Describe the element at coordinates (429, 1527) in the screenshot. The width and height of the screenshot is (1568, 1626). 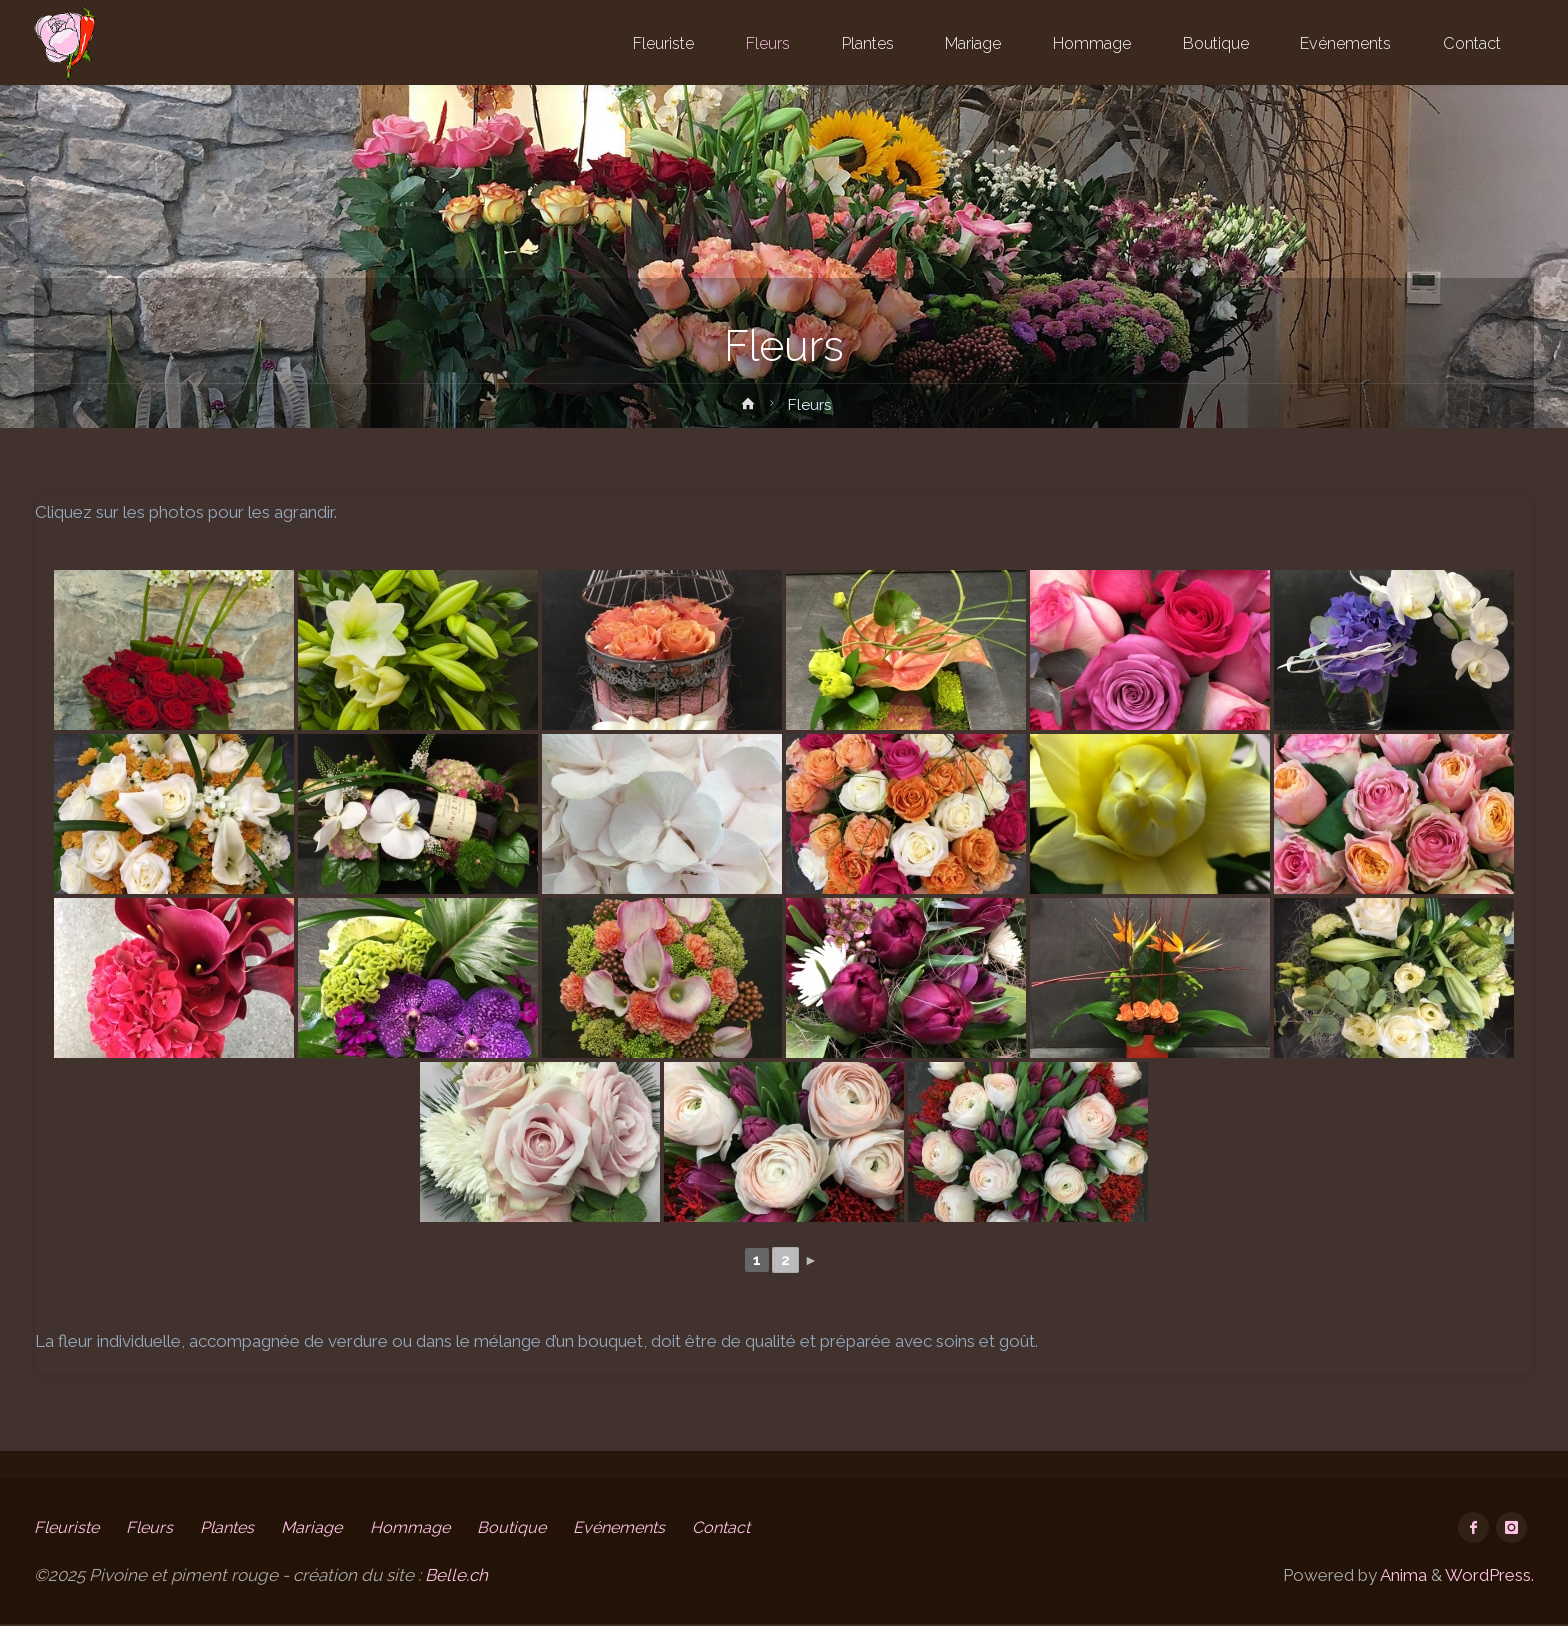
I see `Hommage` at that location.